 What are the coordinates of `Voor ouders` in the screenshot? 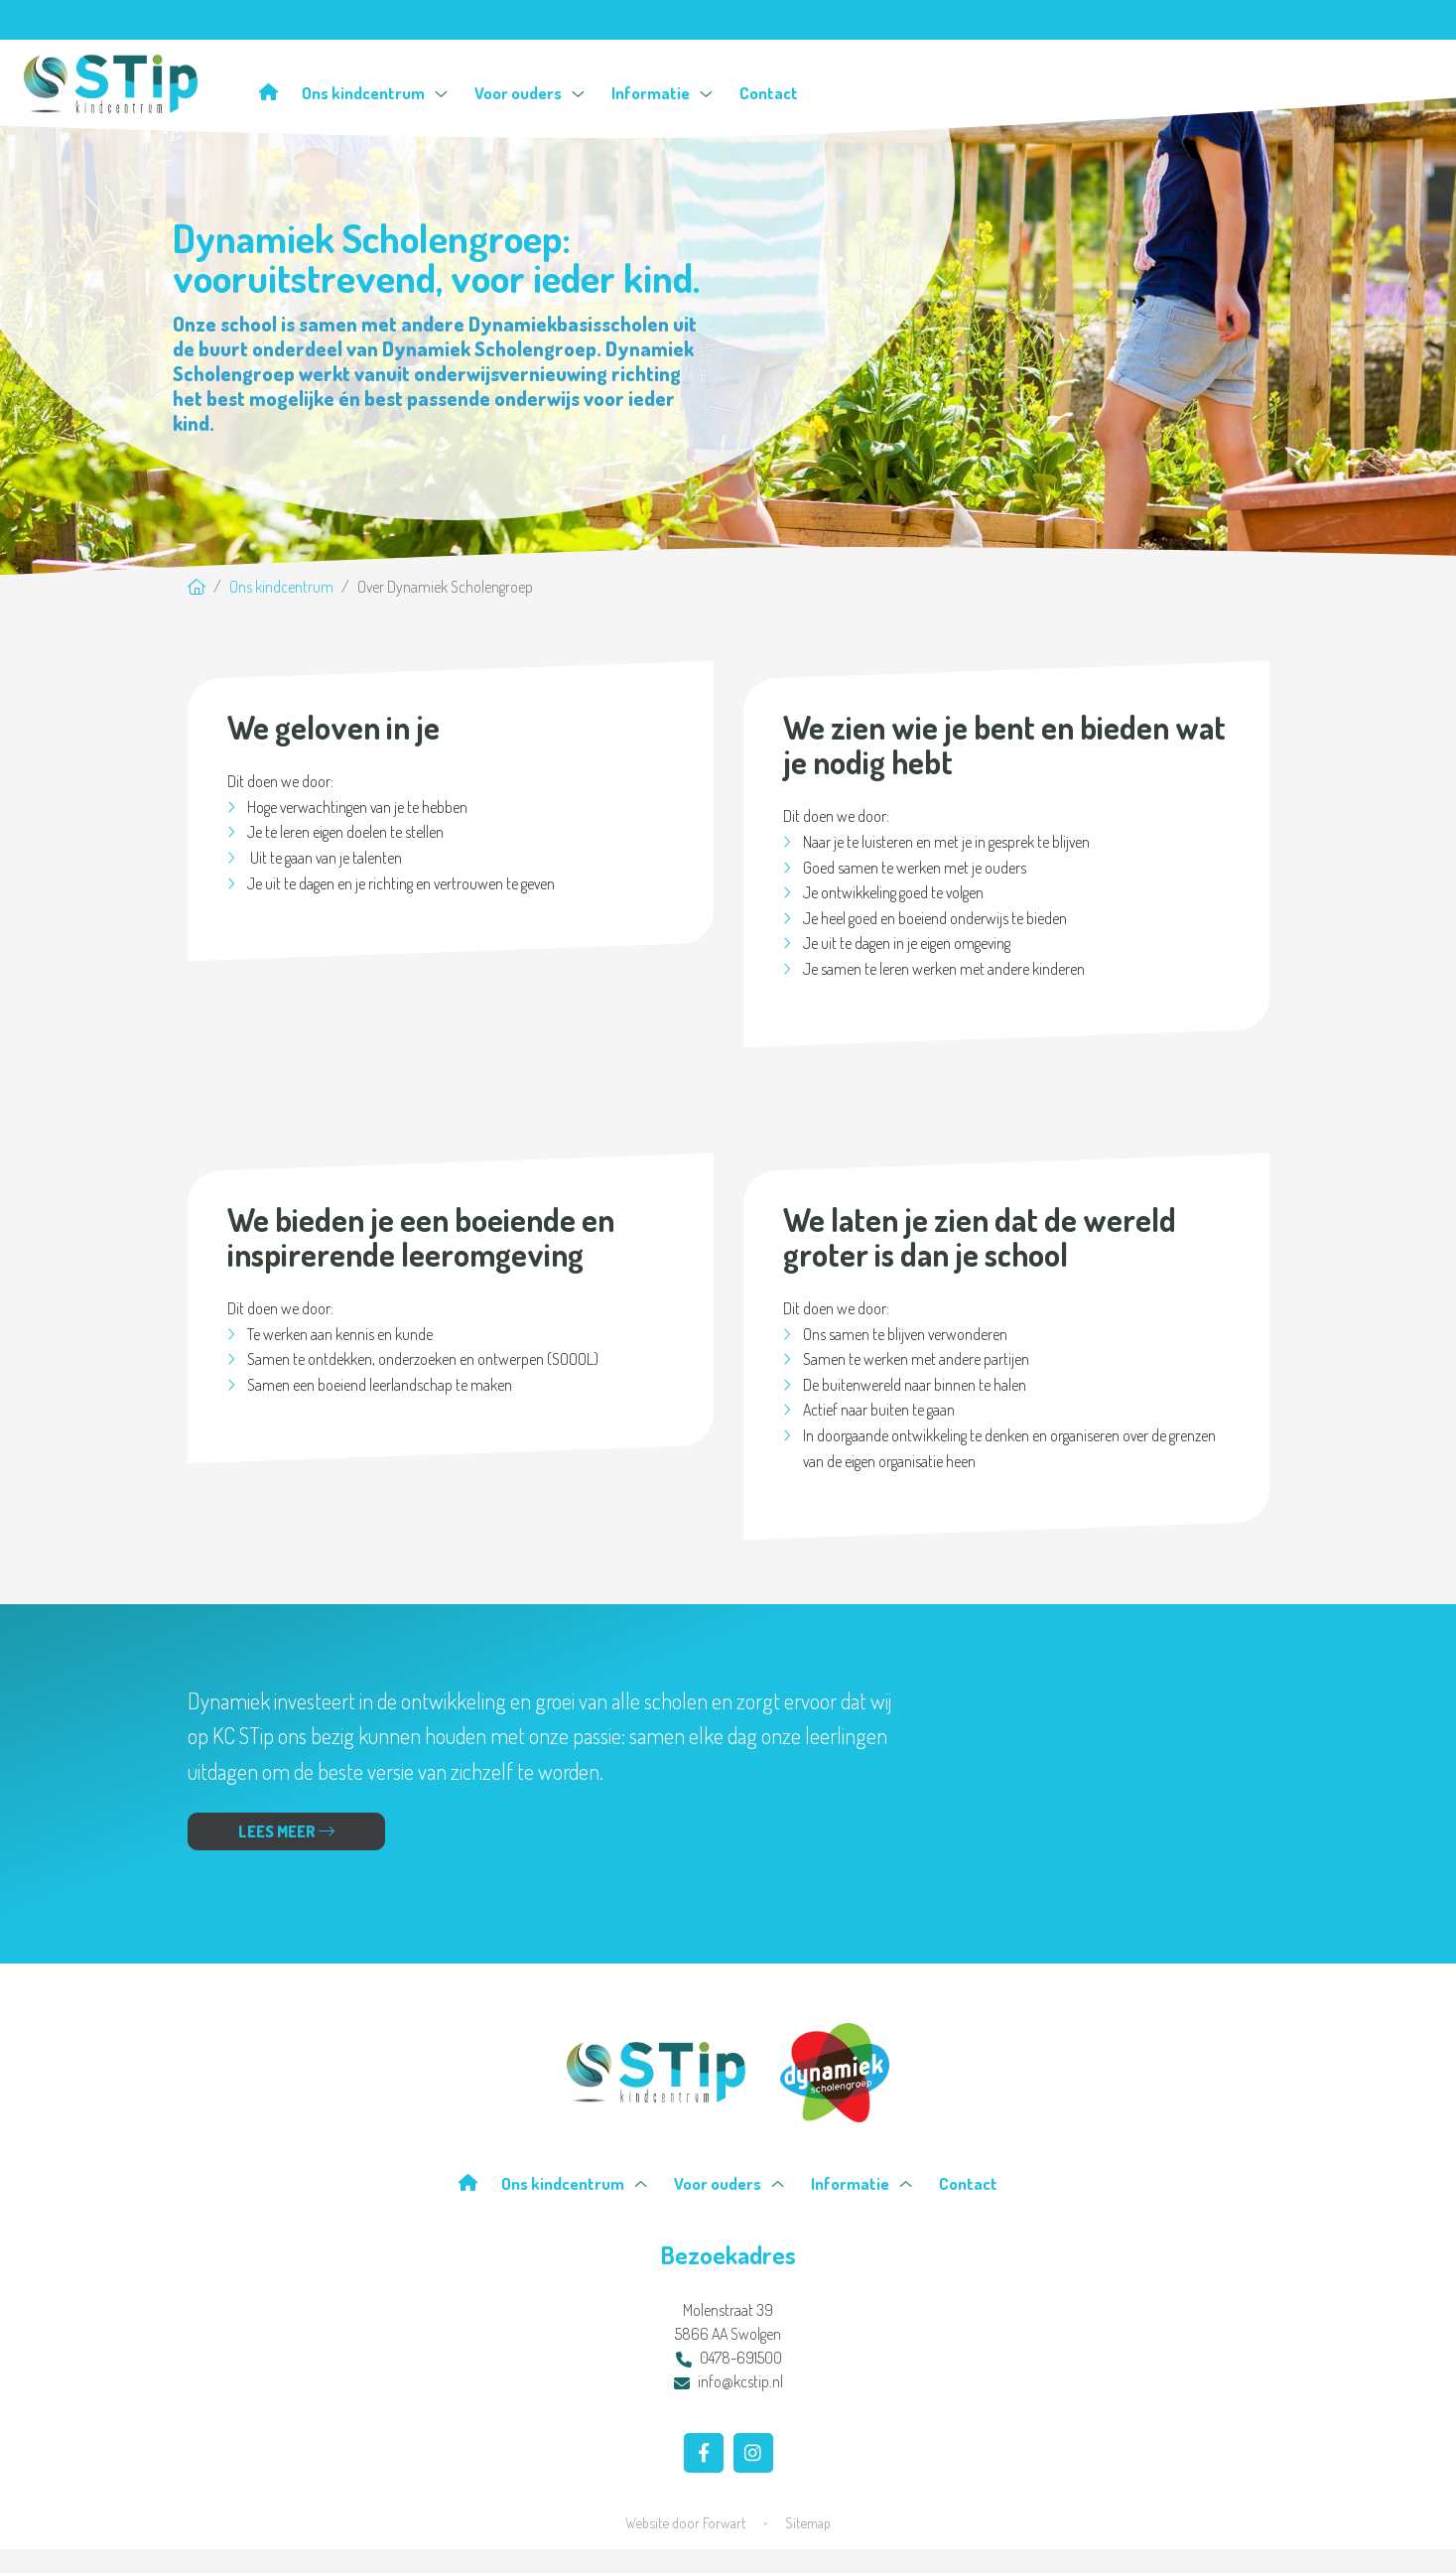 It's located at (529, 92).